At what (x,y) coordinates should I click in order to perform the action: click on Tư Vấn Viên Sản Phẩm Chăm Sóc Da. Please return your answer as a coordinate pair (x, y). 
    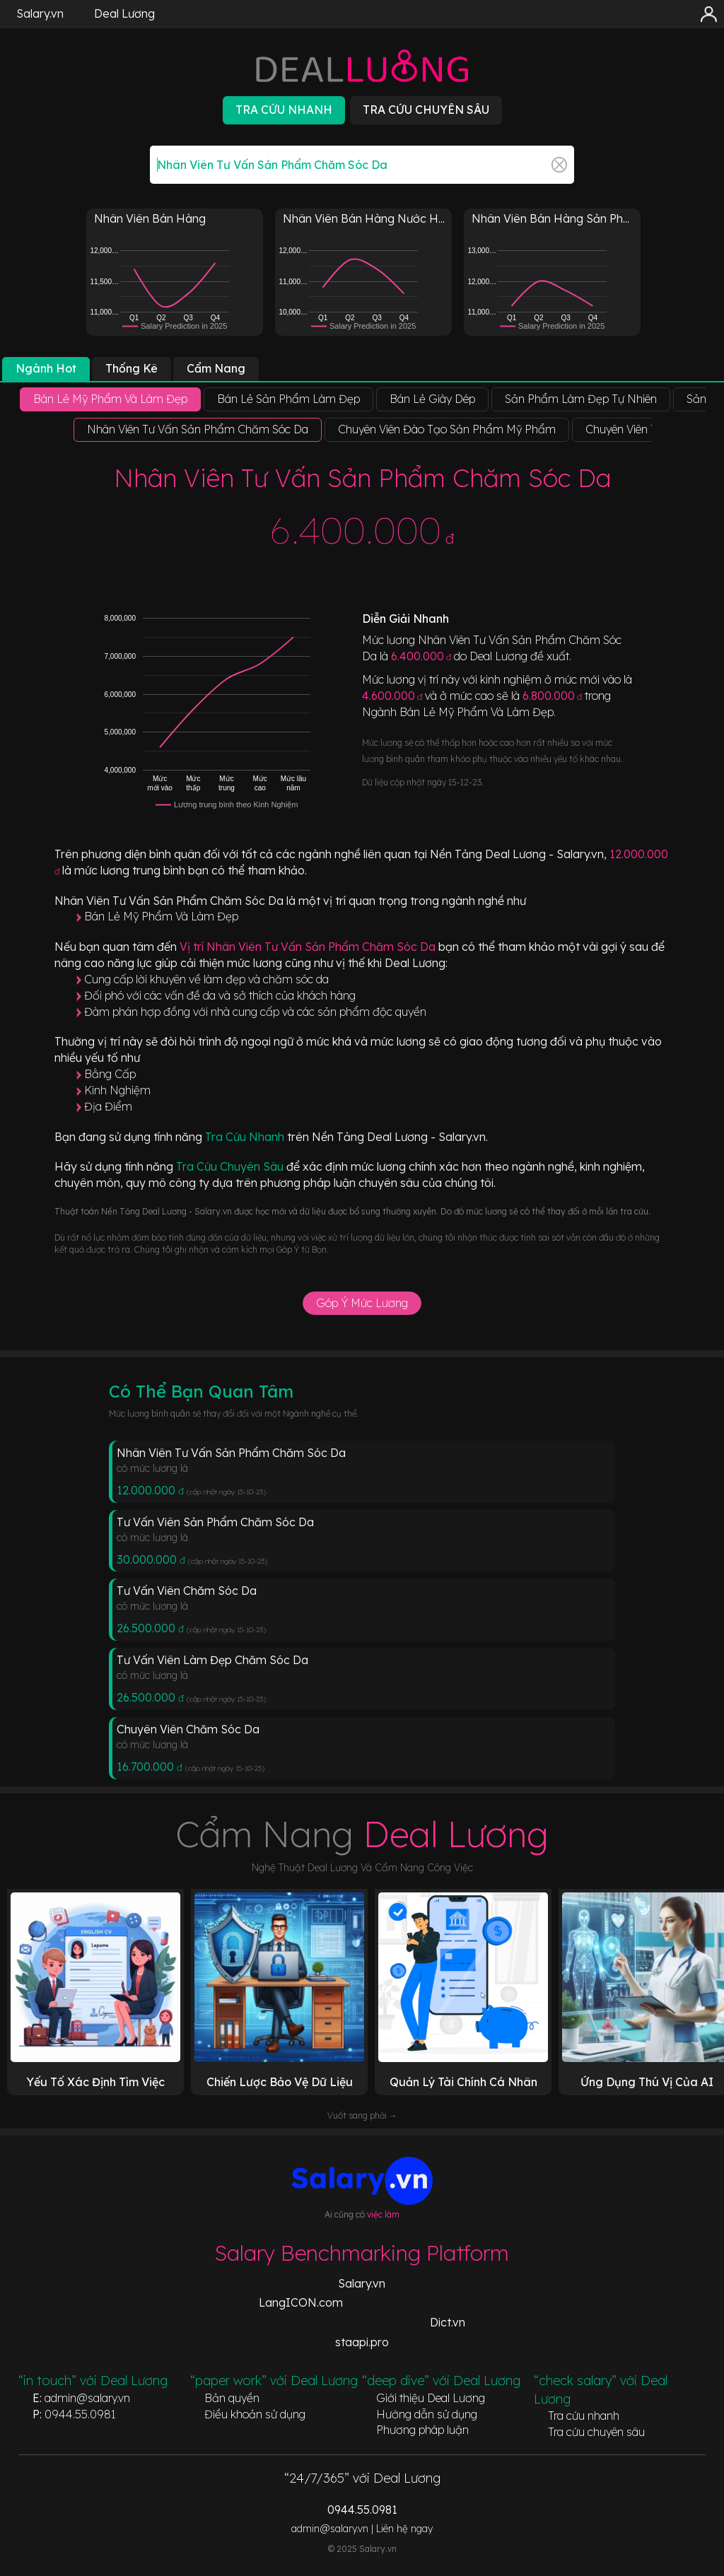
    Looking at the image, I should click on (215, 1522).